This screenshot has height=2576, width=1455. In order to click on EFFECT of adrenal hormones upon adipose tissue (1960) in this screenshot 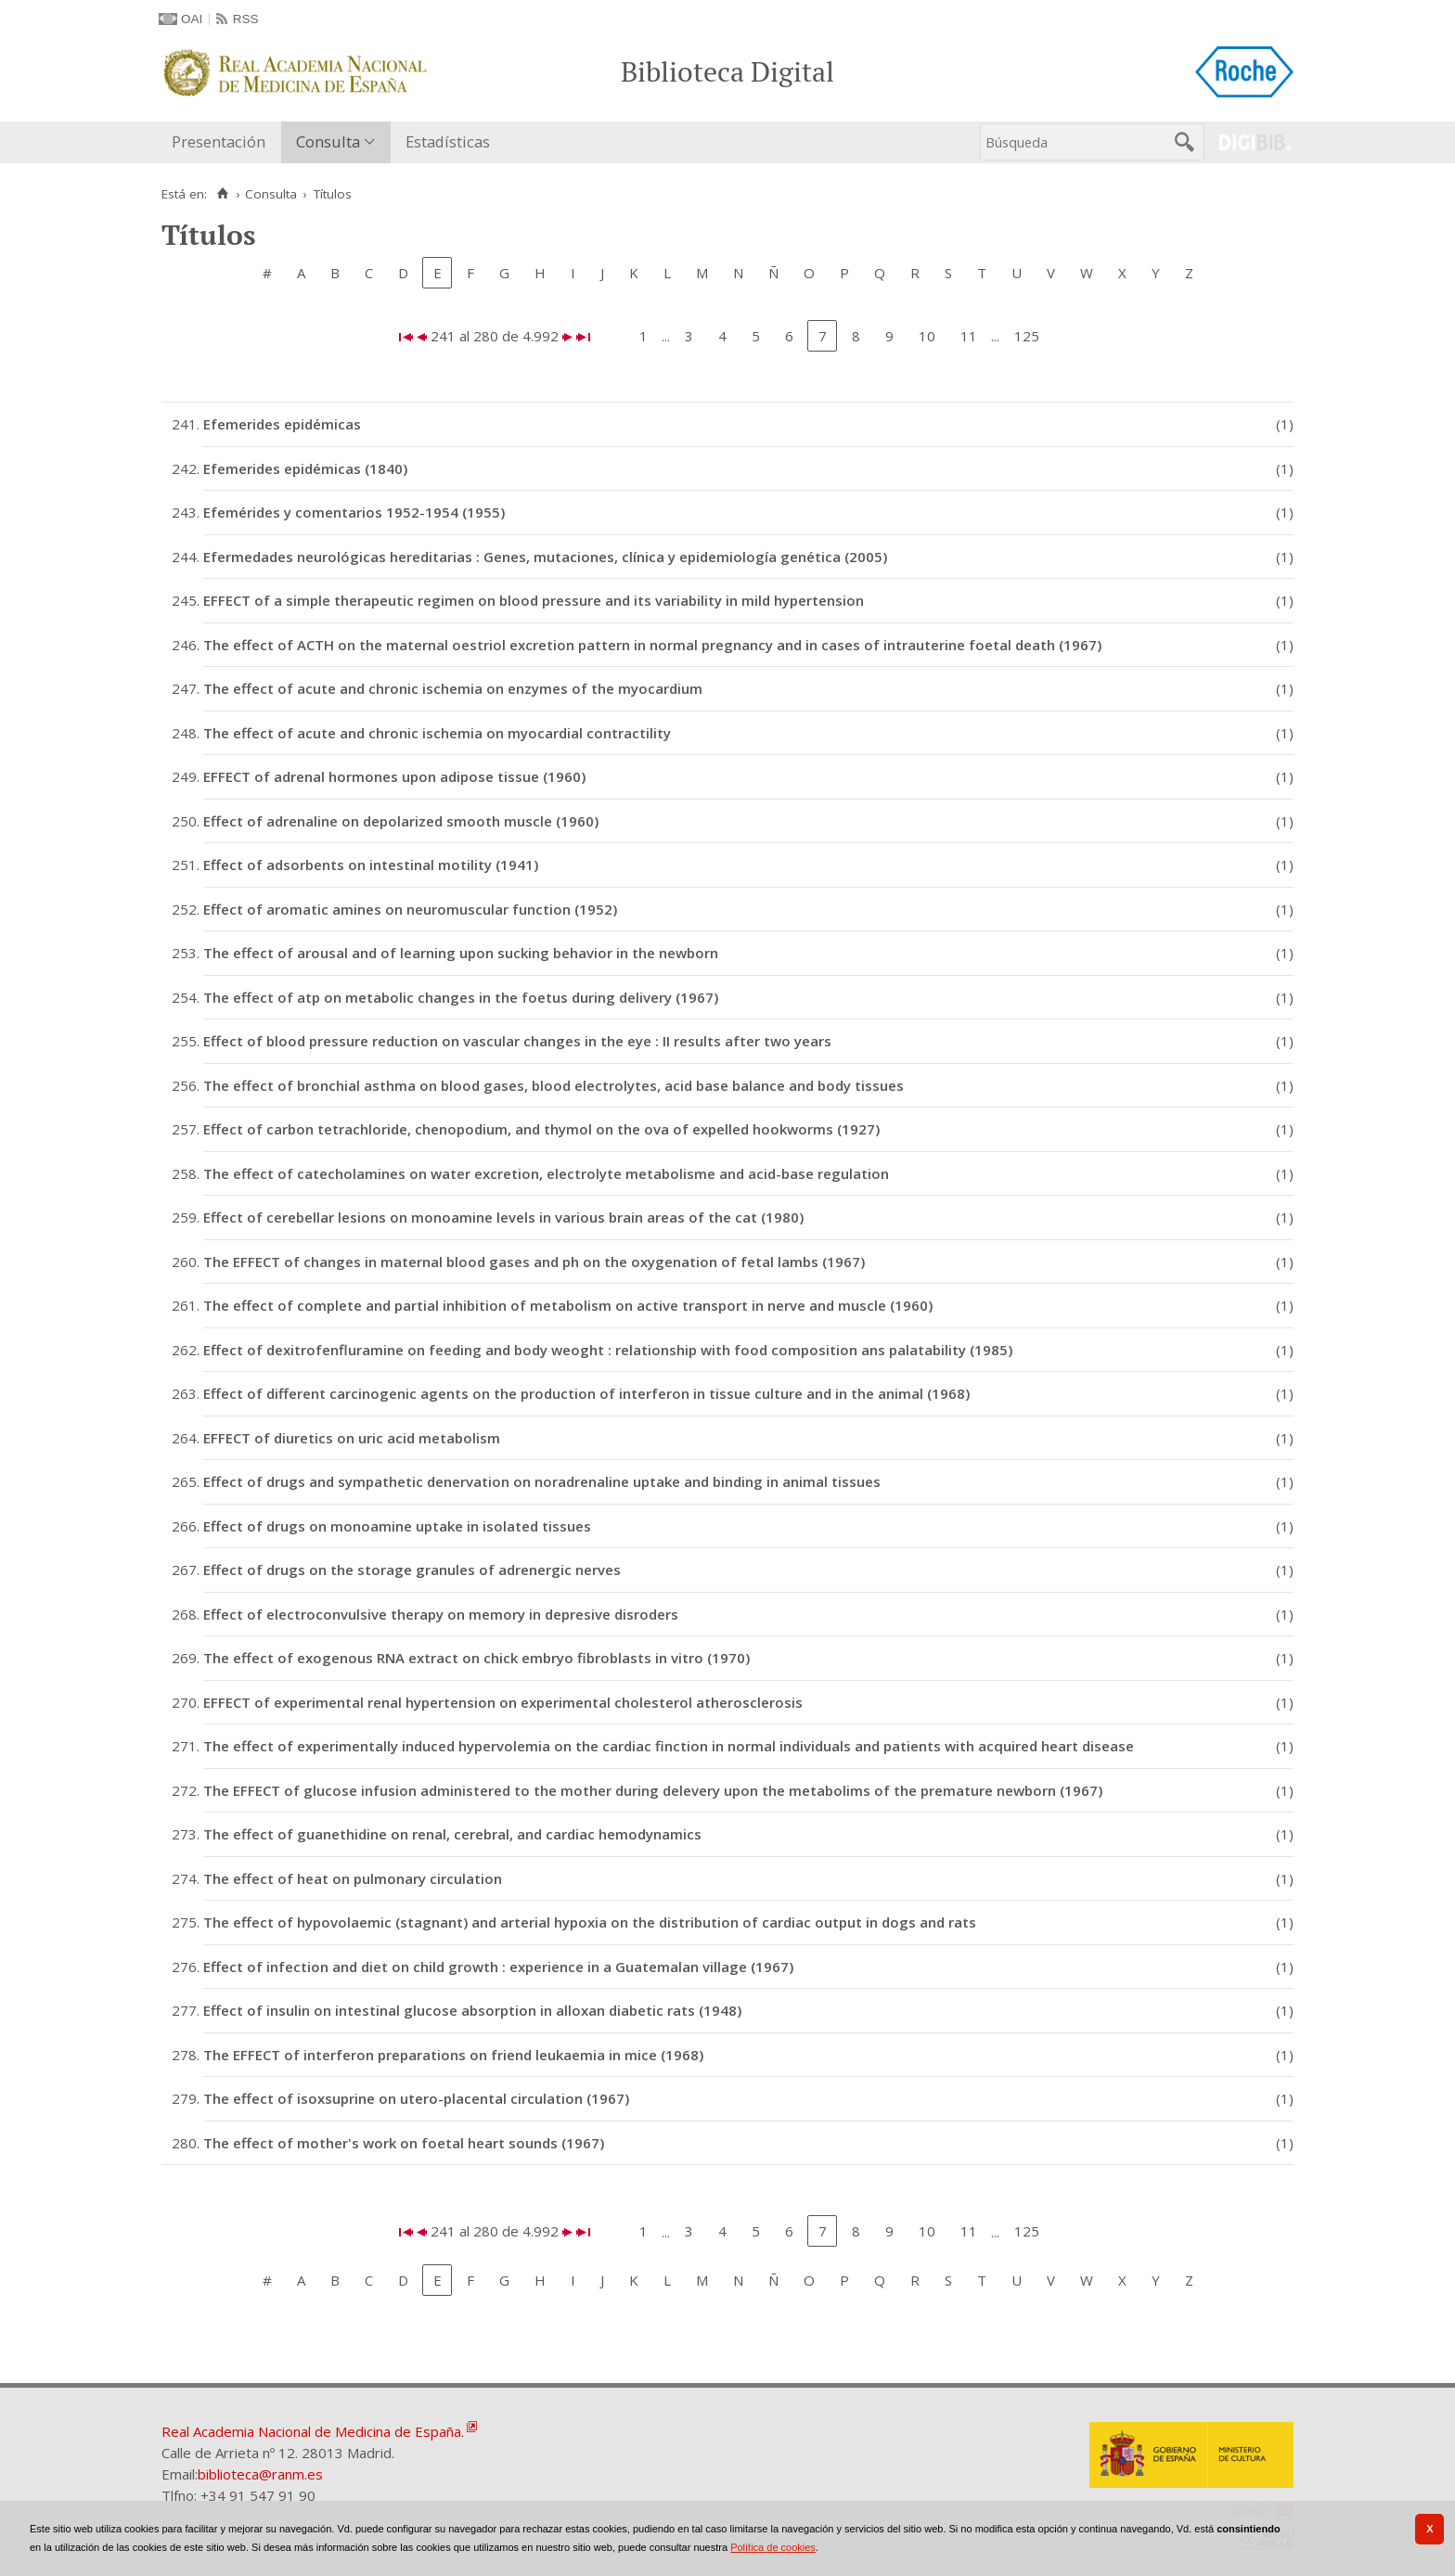, I will do `click(394, 776)`.